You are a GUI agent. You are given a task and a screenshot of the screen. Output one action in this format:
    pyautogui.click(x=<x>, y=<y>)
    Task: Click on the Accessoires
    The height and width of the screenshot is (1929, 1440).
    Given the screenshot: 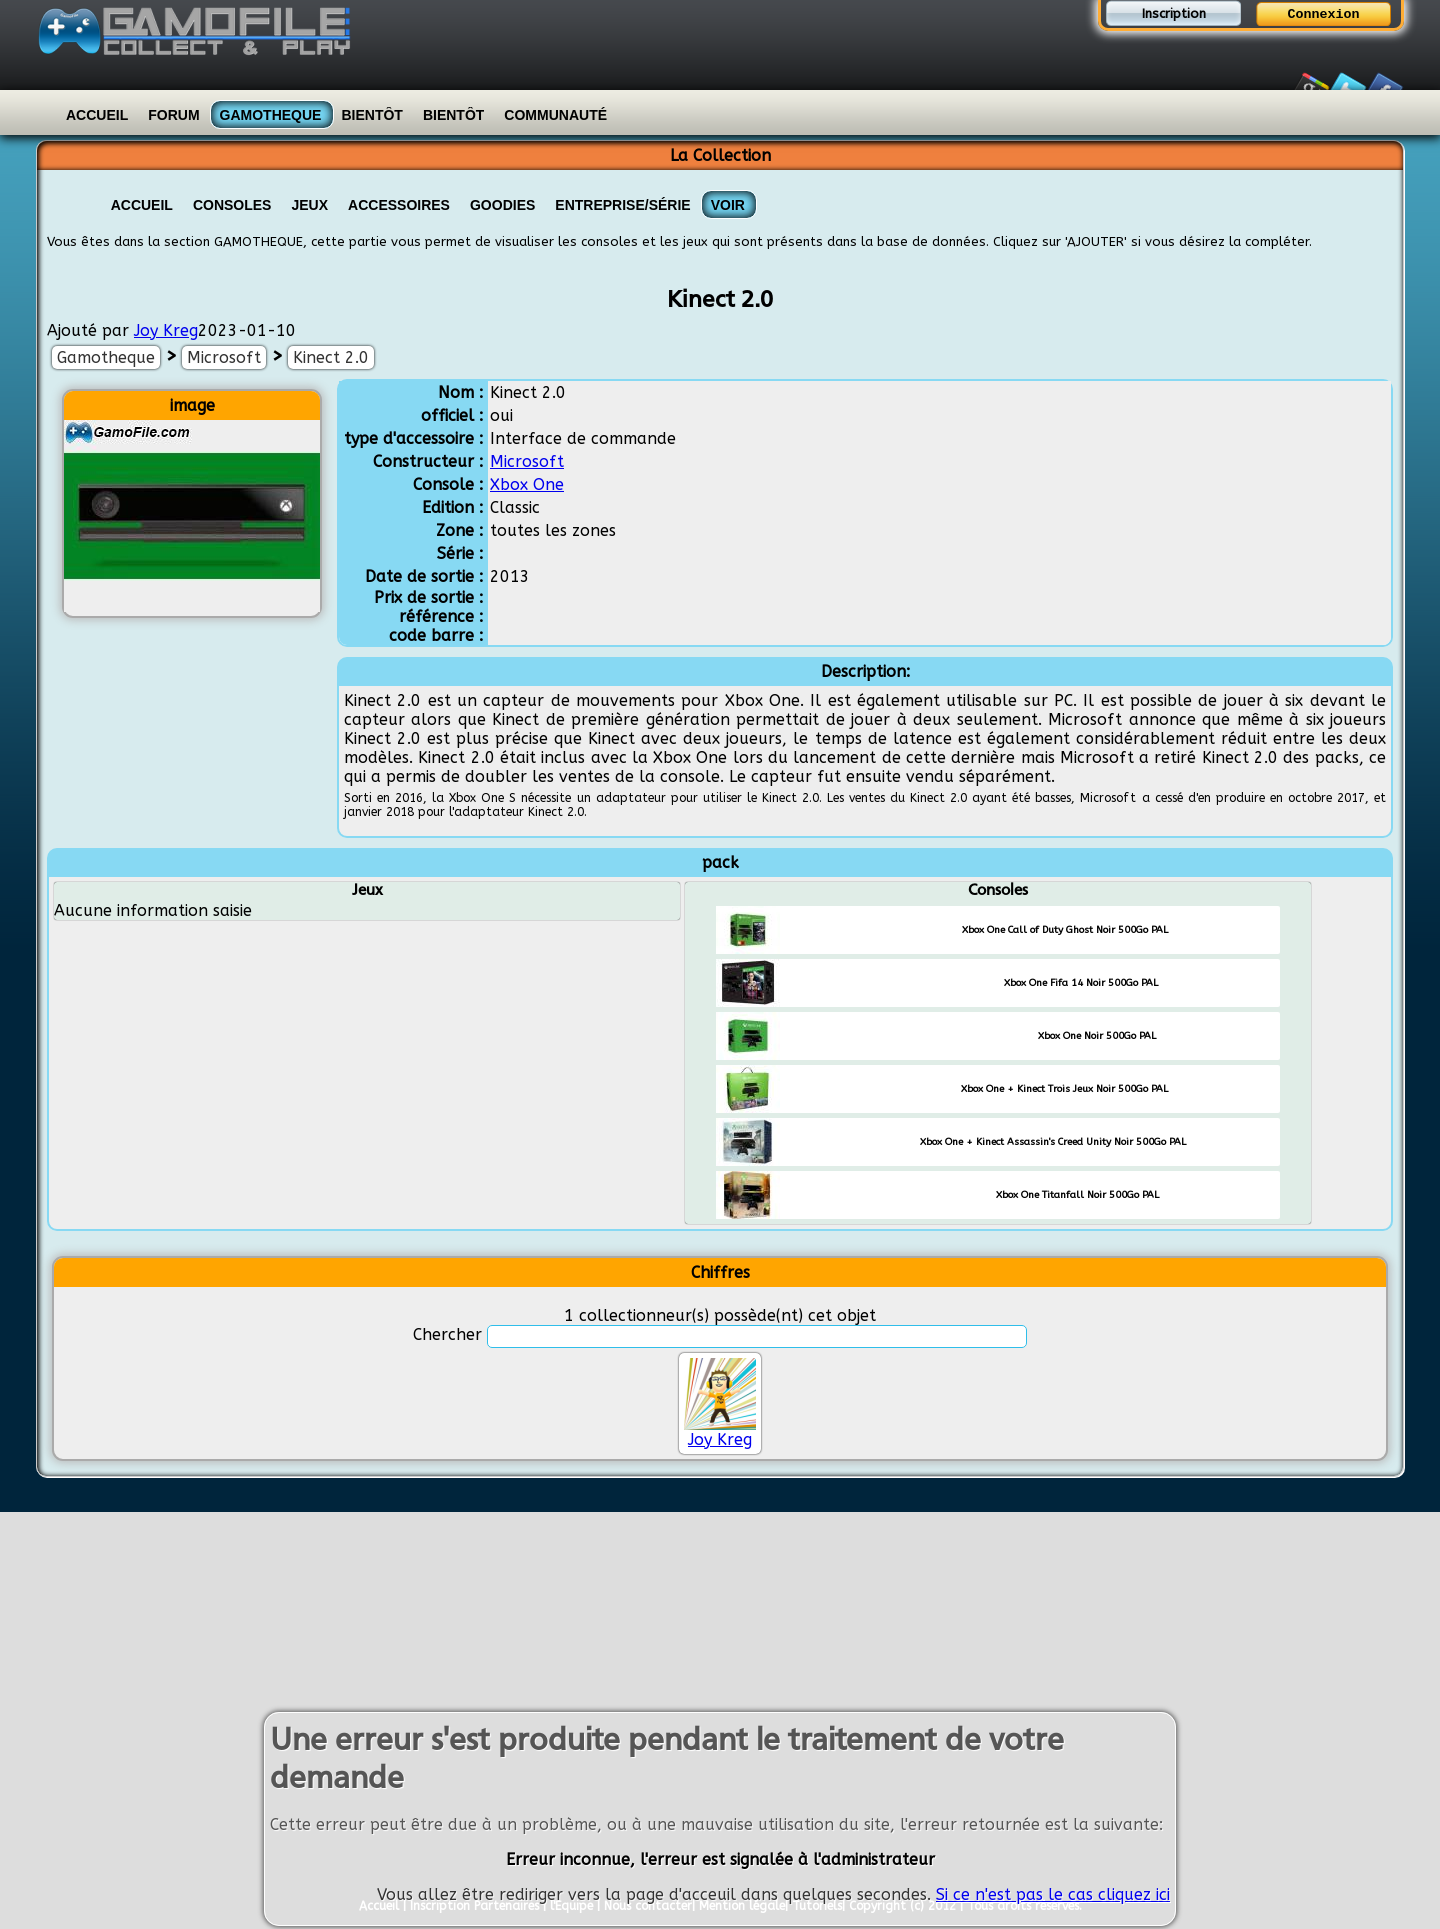 What is the action you would take?
    pyautogui.click(x=399, y=205)
    